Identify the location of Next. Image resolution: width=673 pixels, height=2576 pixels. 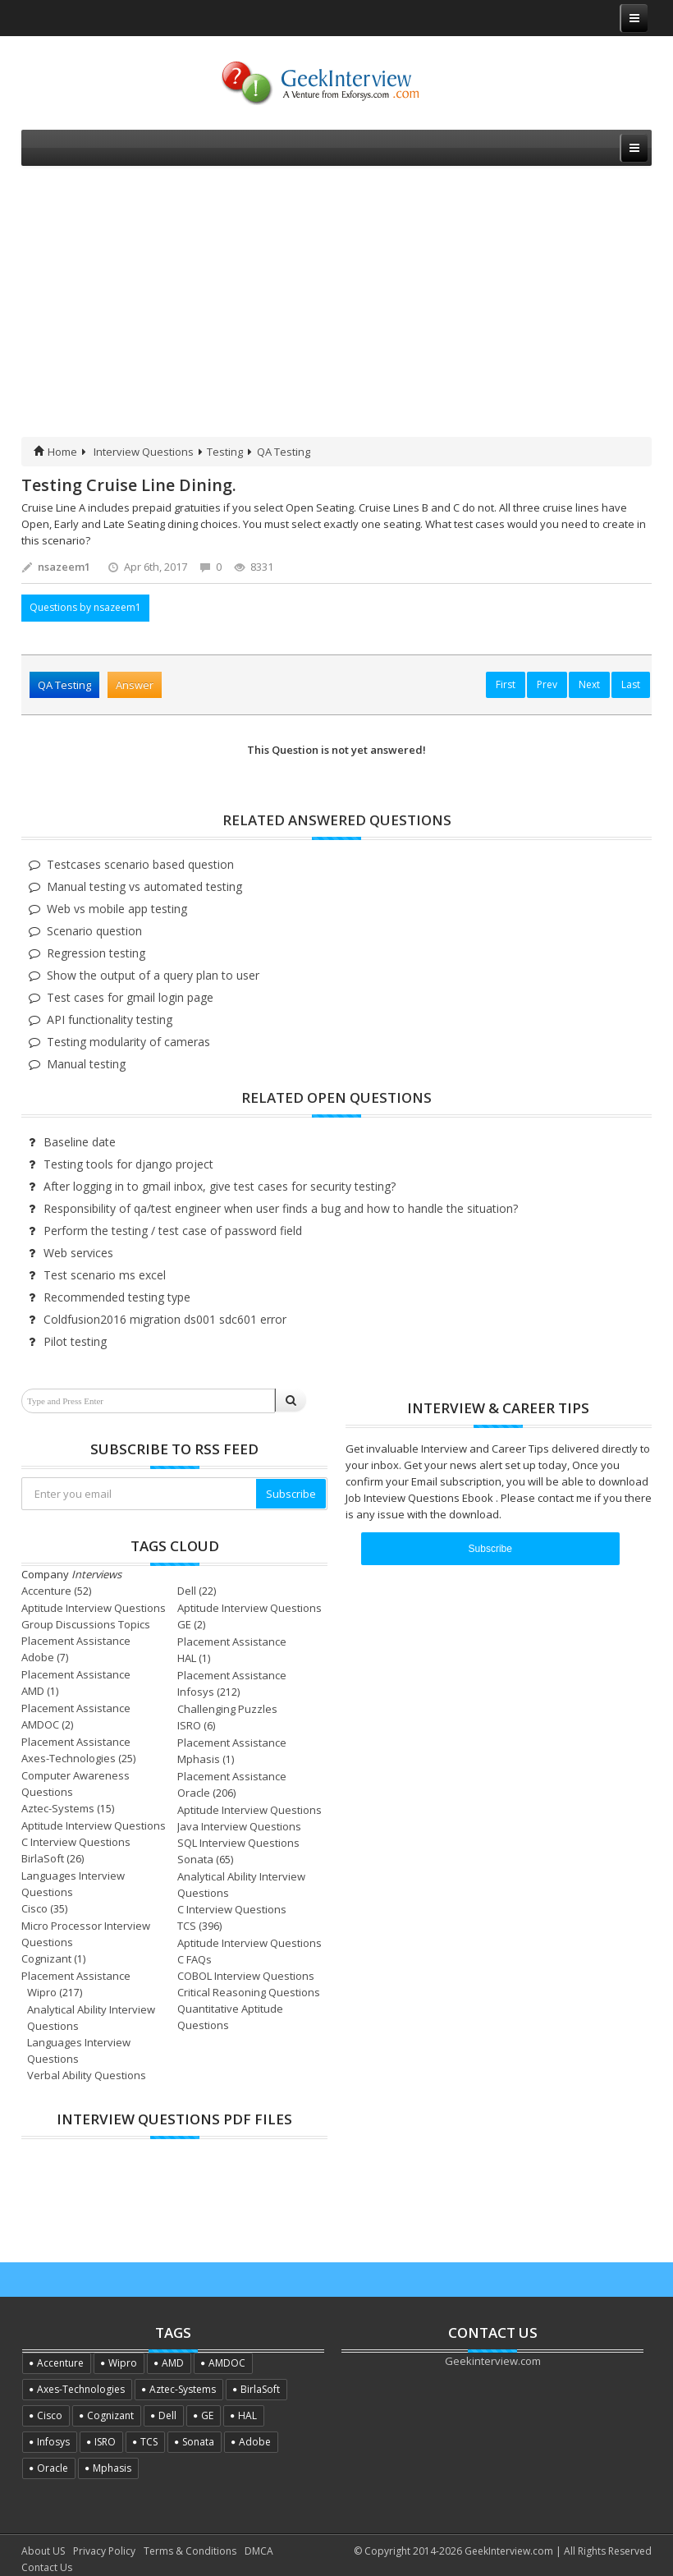
(589, 684).